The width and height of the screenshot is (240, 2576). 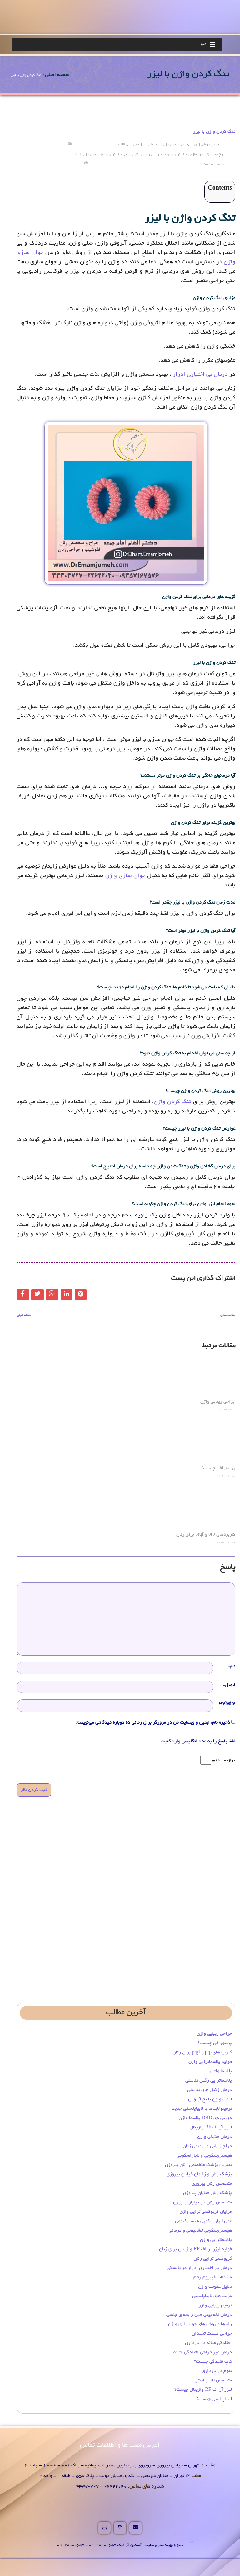 What do you see at coordinates (212, 2183) in the screenshot?
I see `متخصص زنان پیروزی` at bounding box center [212, 2183].